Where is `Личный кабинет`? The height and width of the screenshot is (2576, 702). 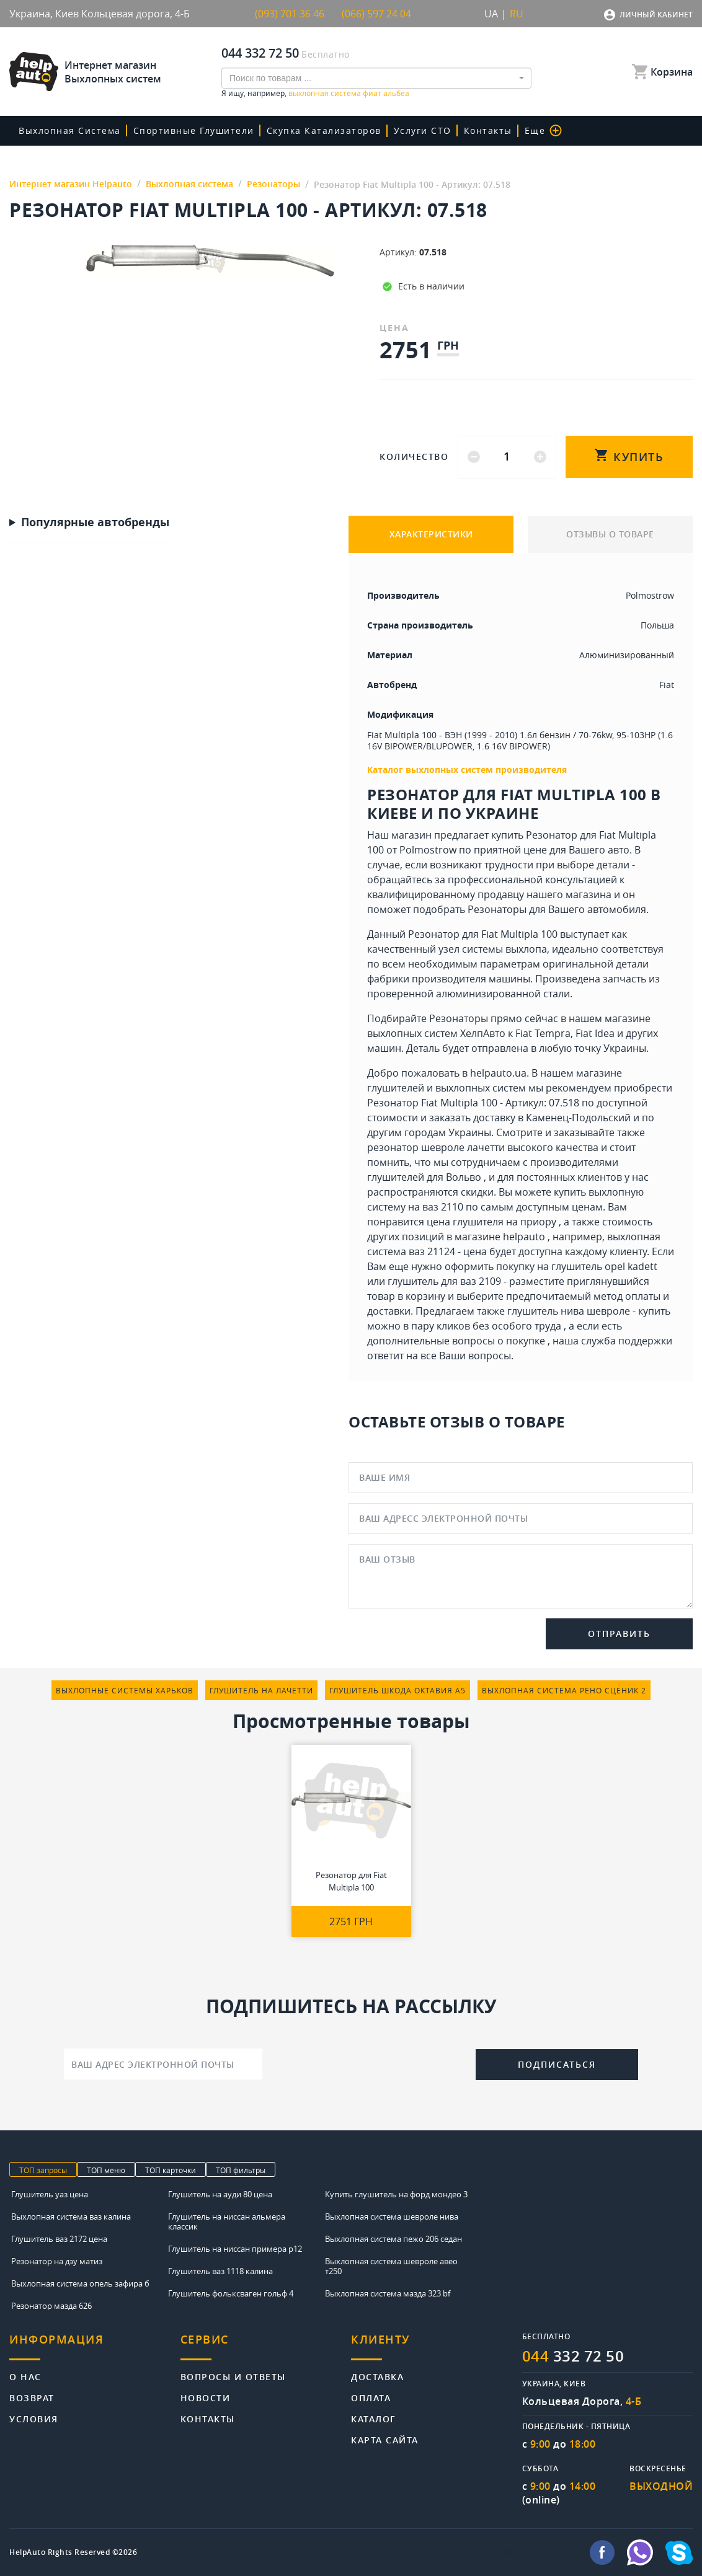 Личный кабинет is located at coordinates (656, 14).